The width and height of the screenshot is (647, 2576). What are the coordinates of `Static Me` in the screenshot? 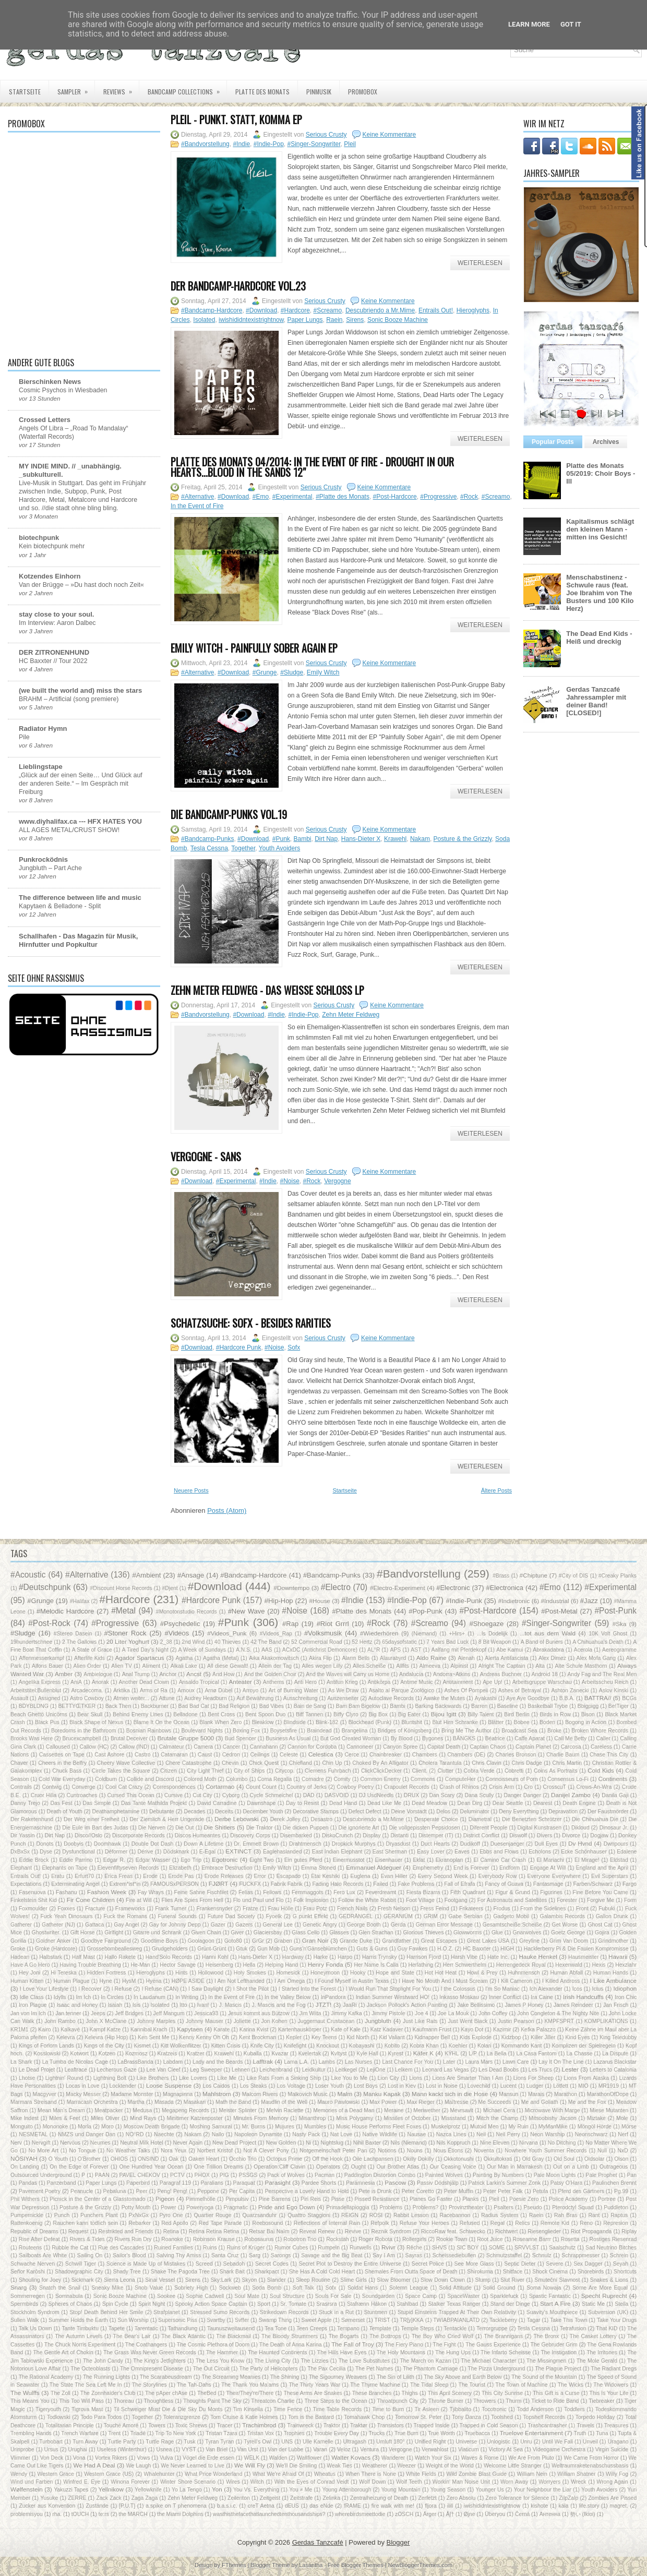 It's located at (593, 2304).